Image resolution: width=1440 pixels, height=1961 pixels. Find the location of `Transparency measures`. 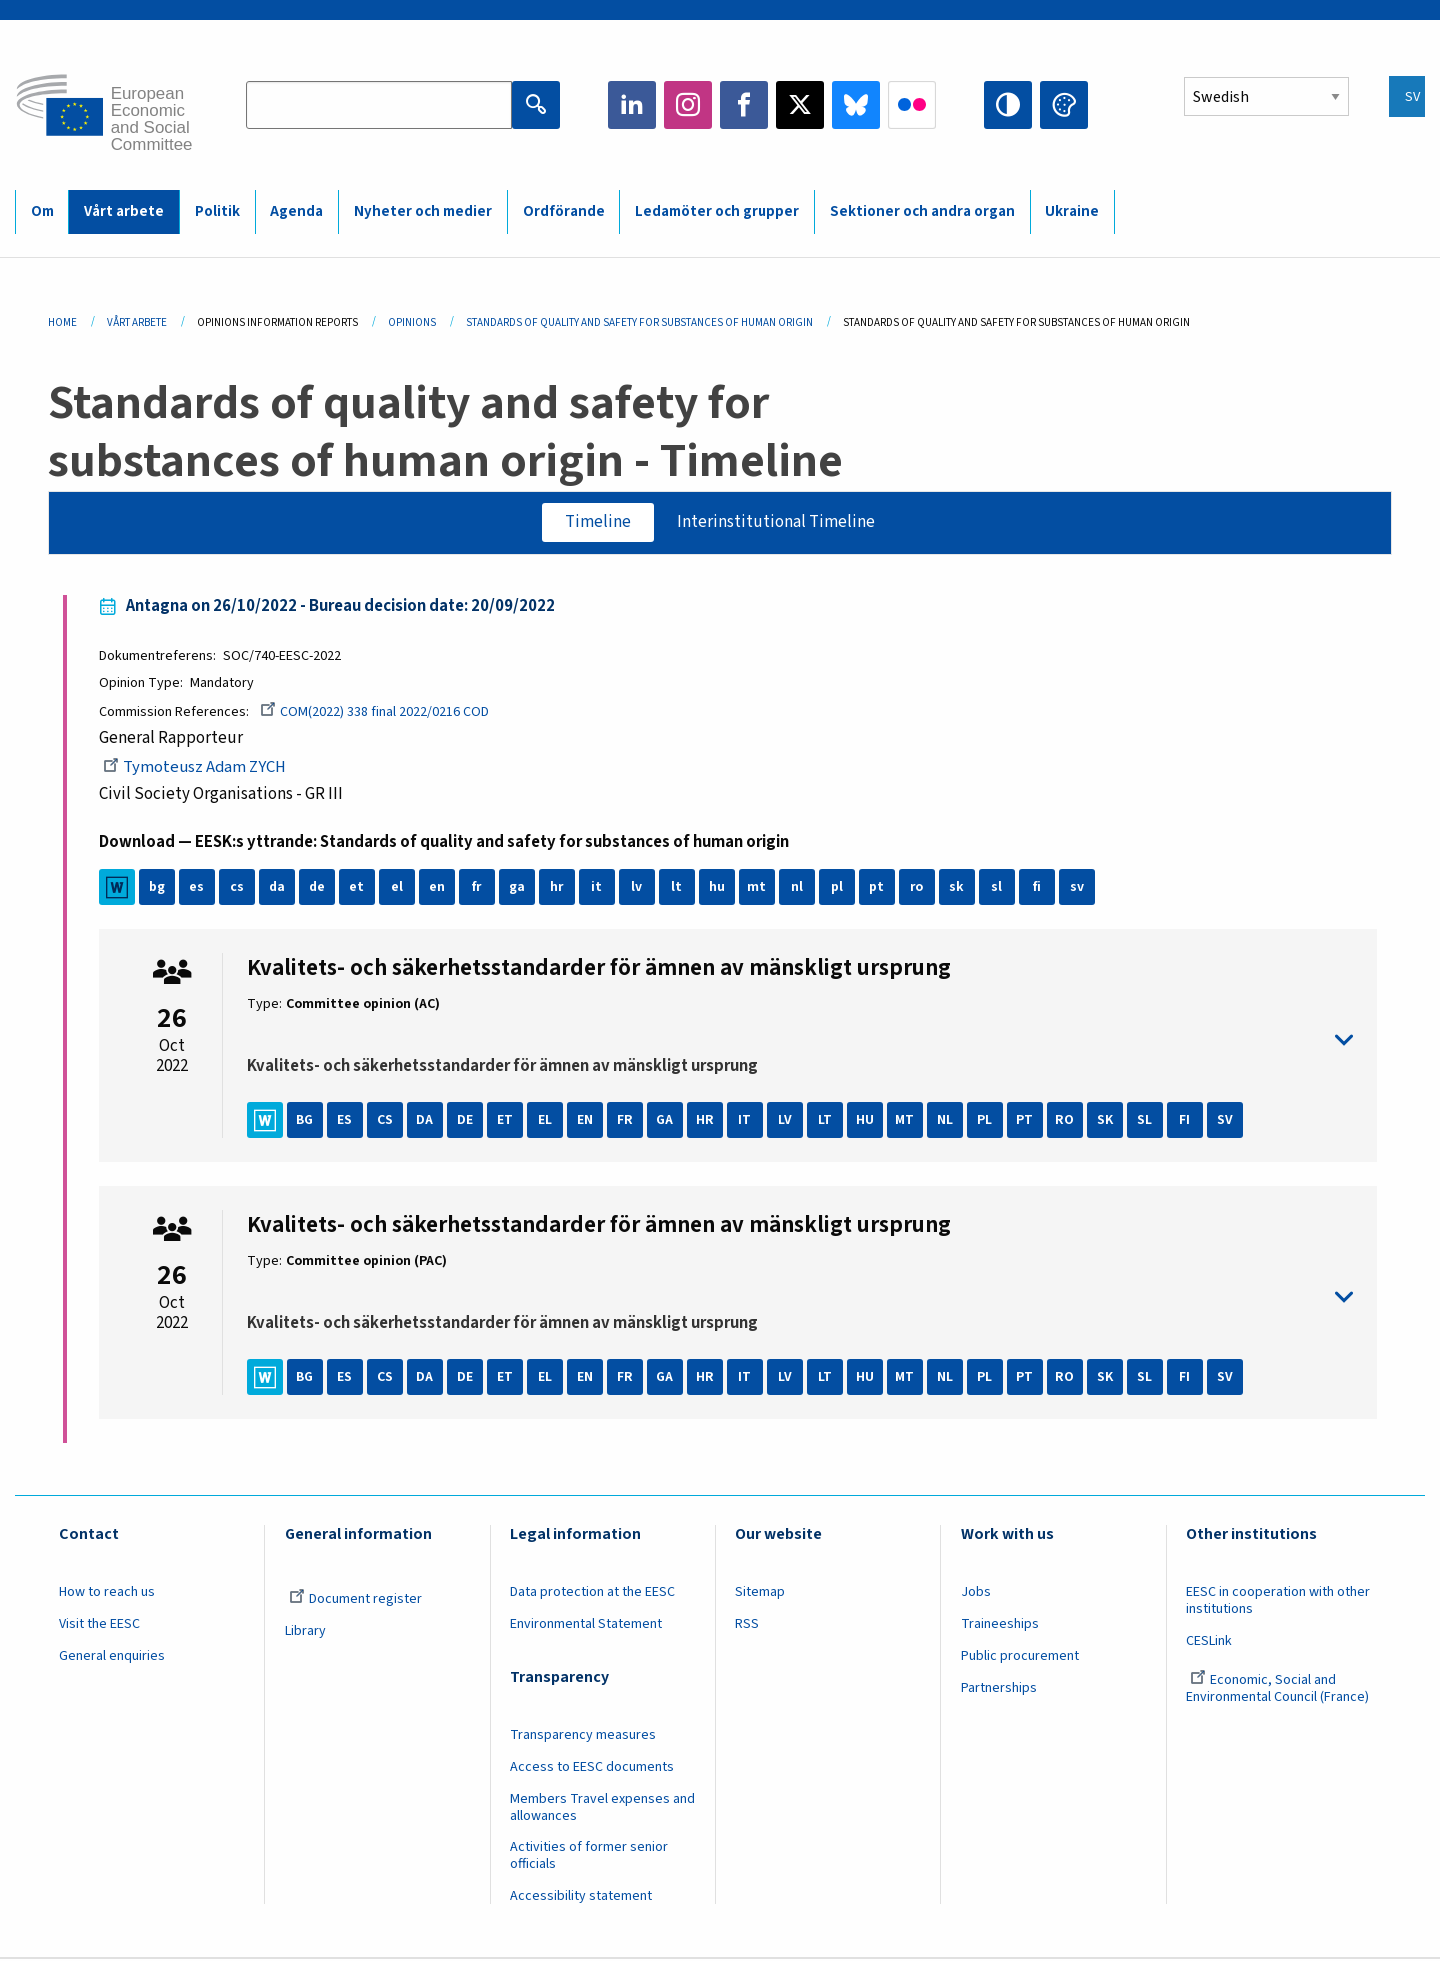

Transparency measures is located at coordinates (583, 1736).